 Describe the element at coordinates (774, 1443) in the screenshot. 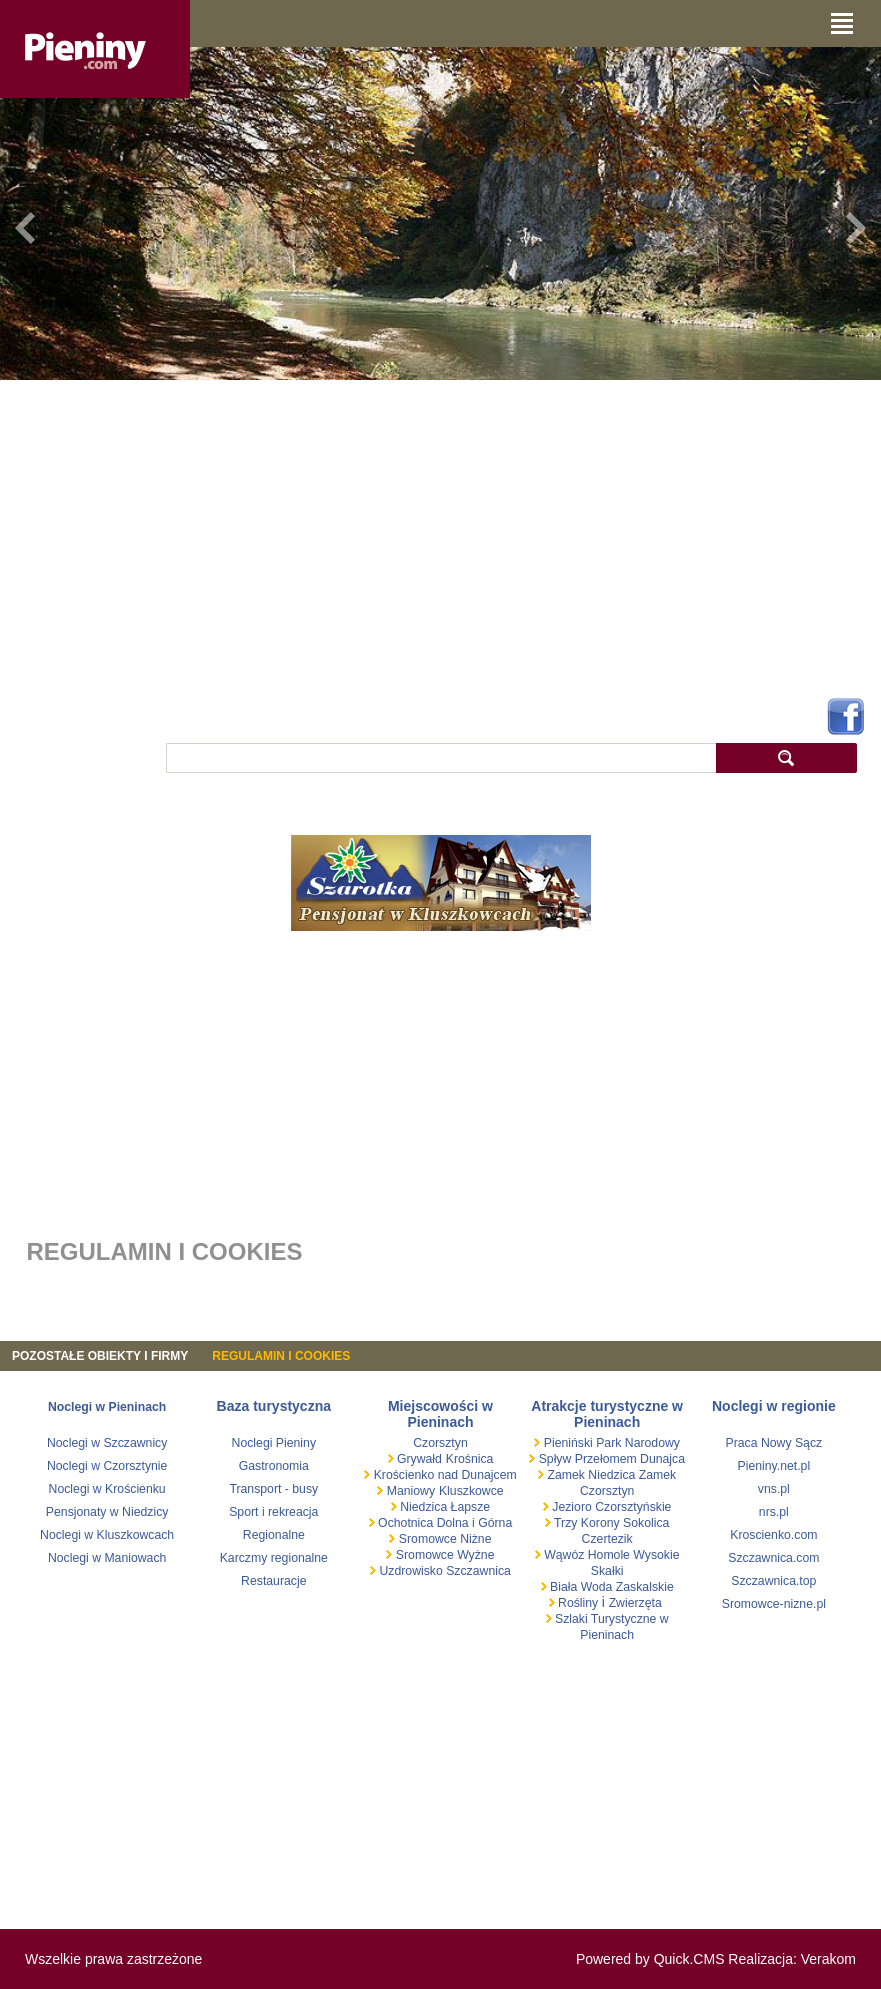

I see `Praca Nowy Sącz` at that location.